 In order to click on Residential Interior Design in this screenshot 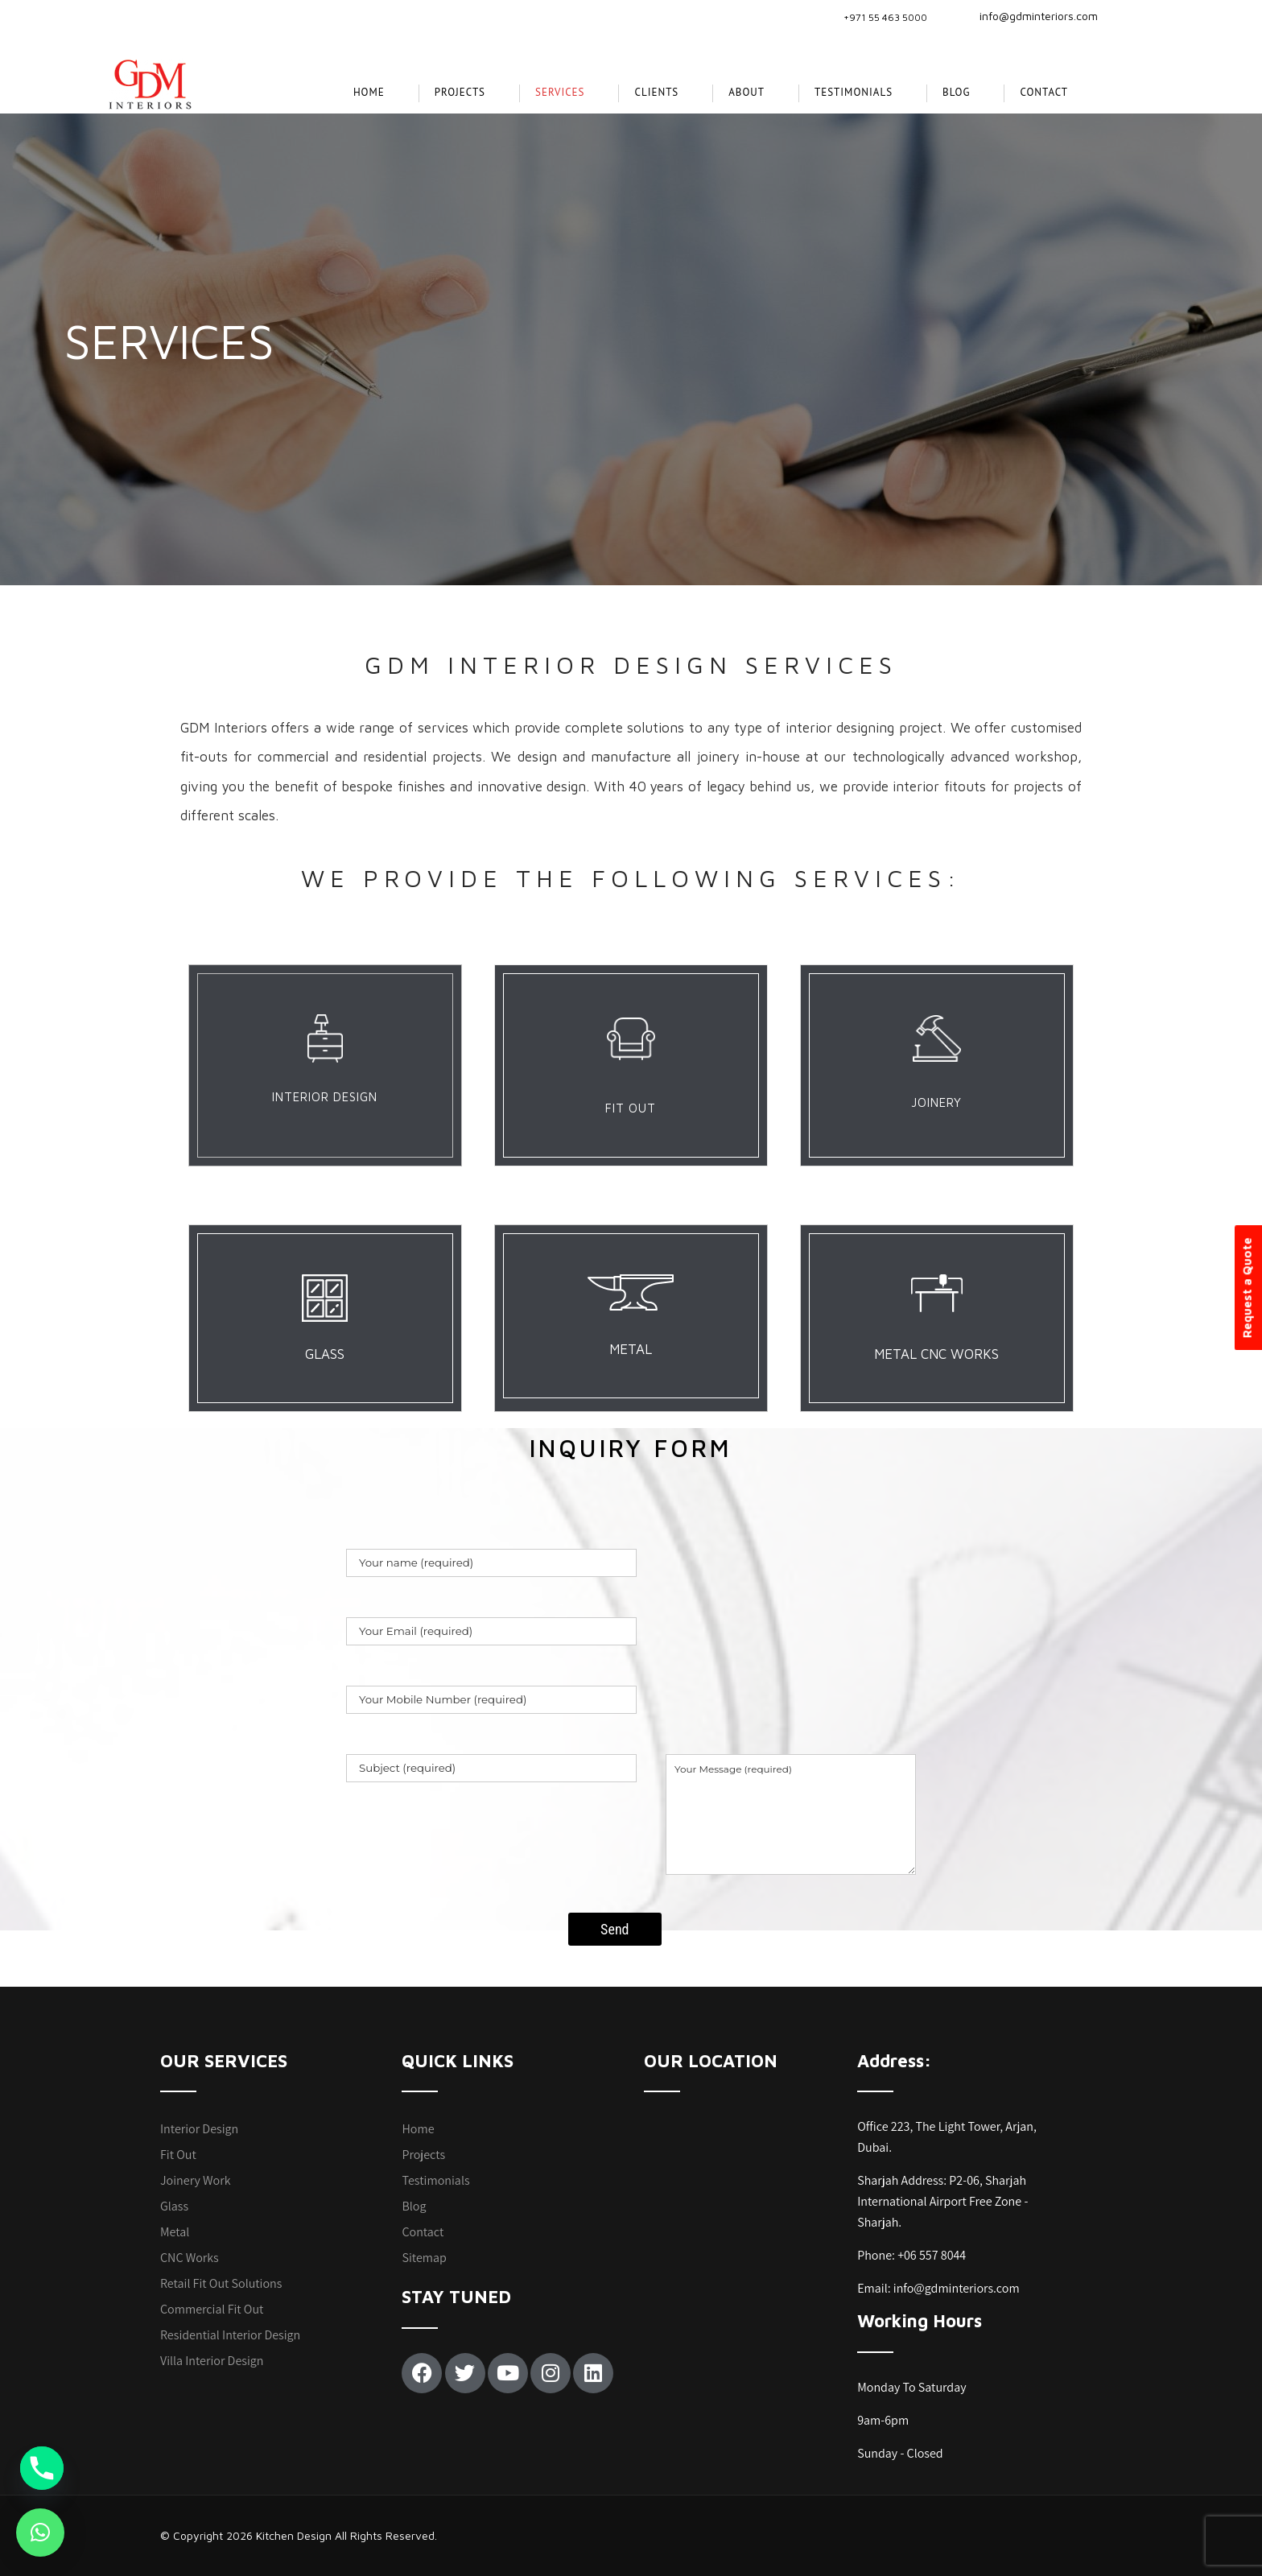, I will do `click(230, 2334)`.